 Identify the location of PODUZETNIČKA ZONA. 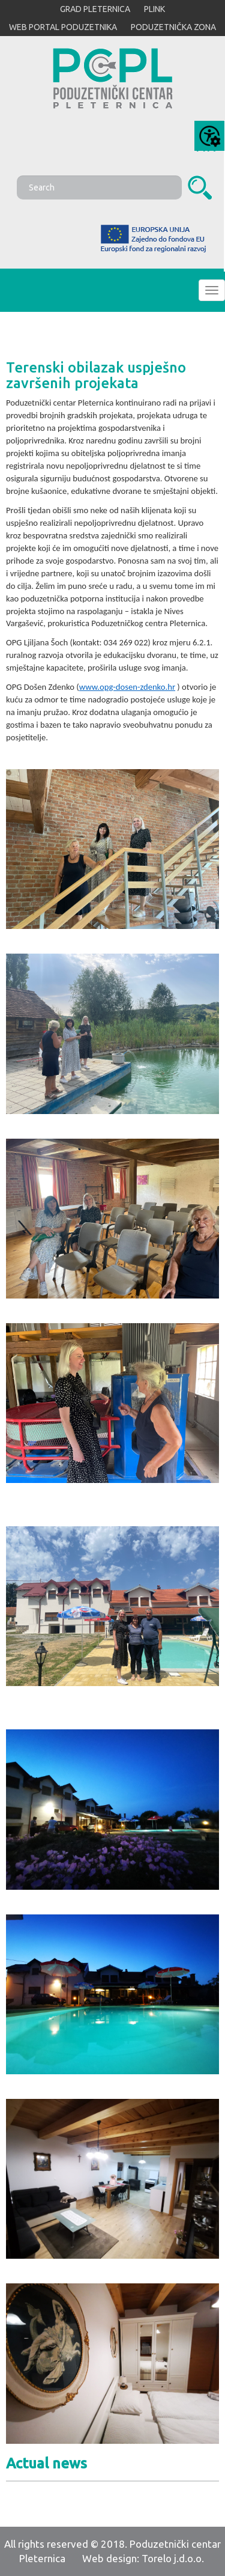
(173, 27).